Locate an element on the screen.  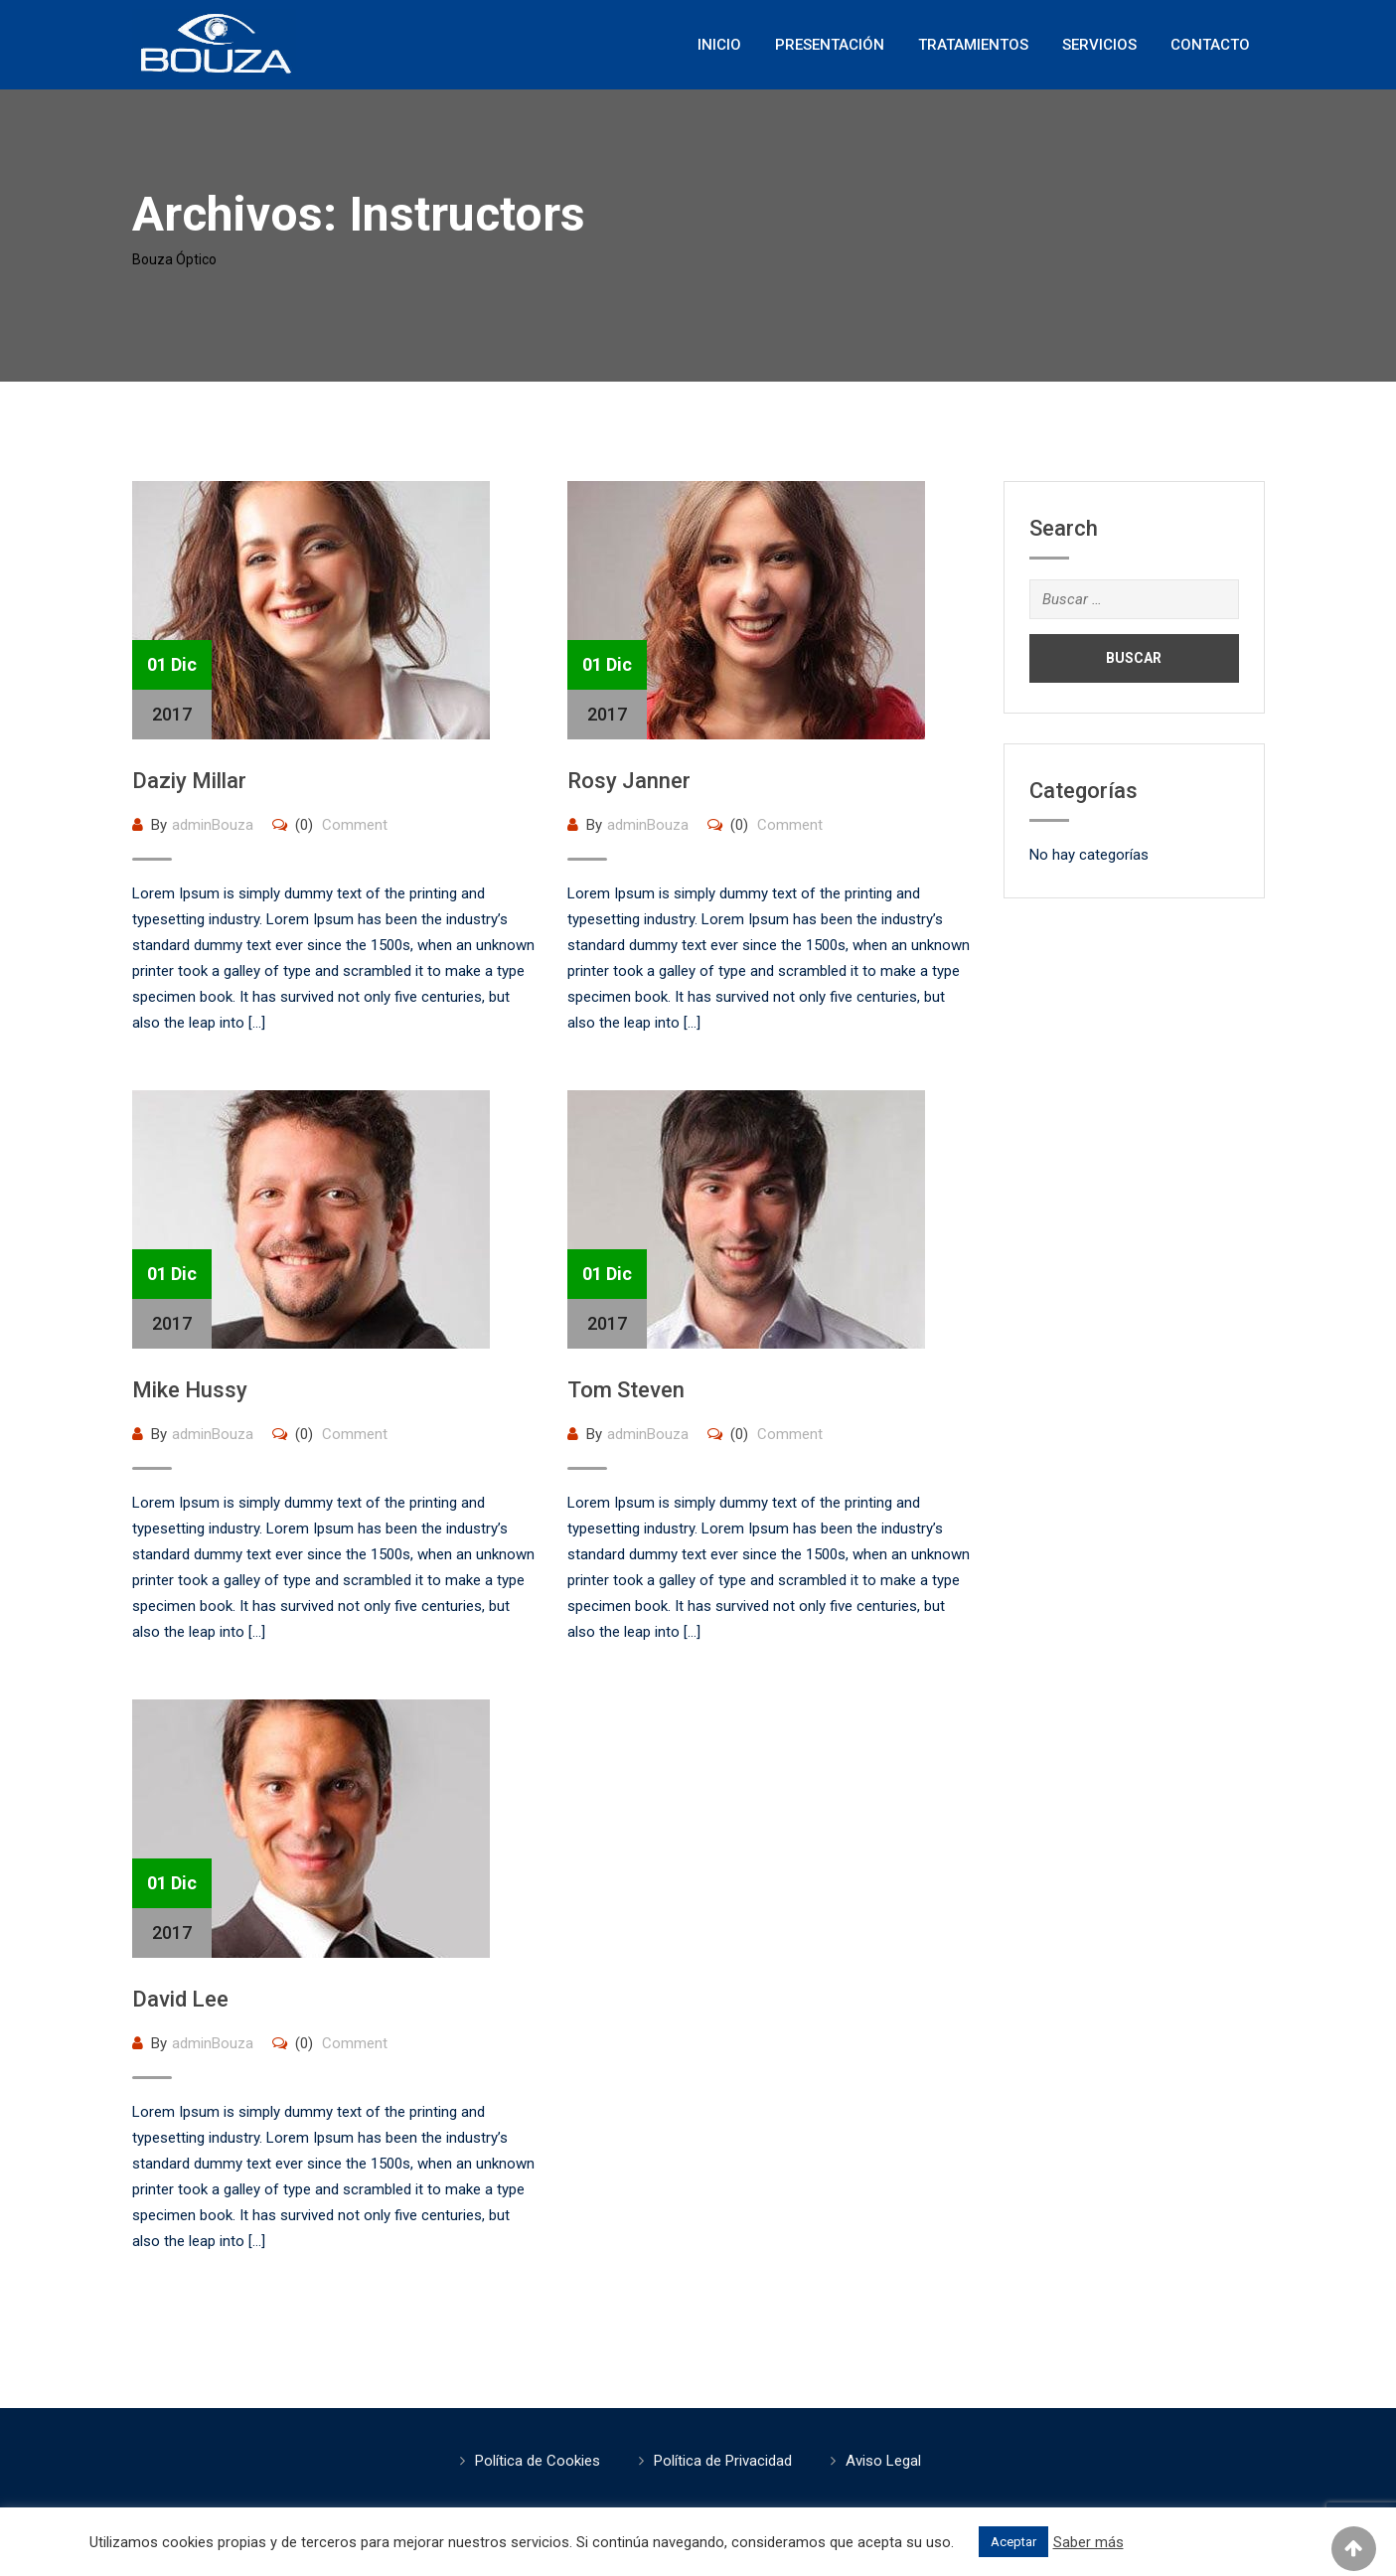
Daziy Millar is located at coordinates (189, 780).